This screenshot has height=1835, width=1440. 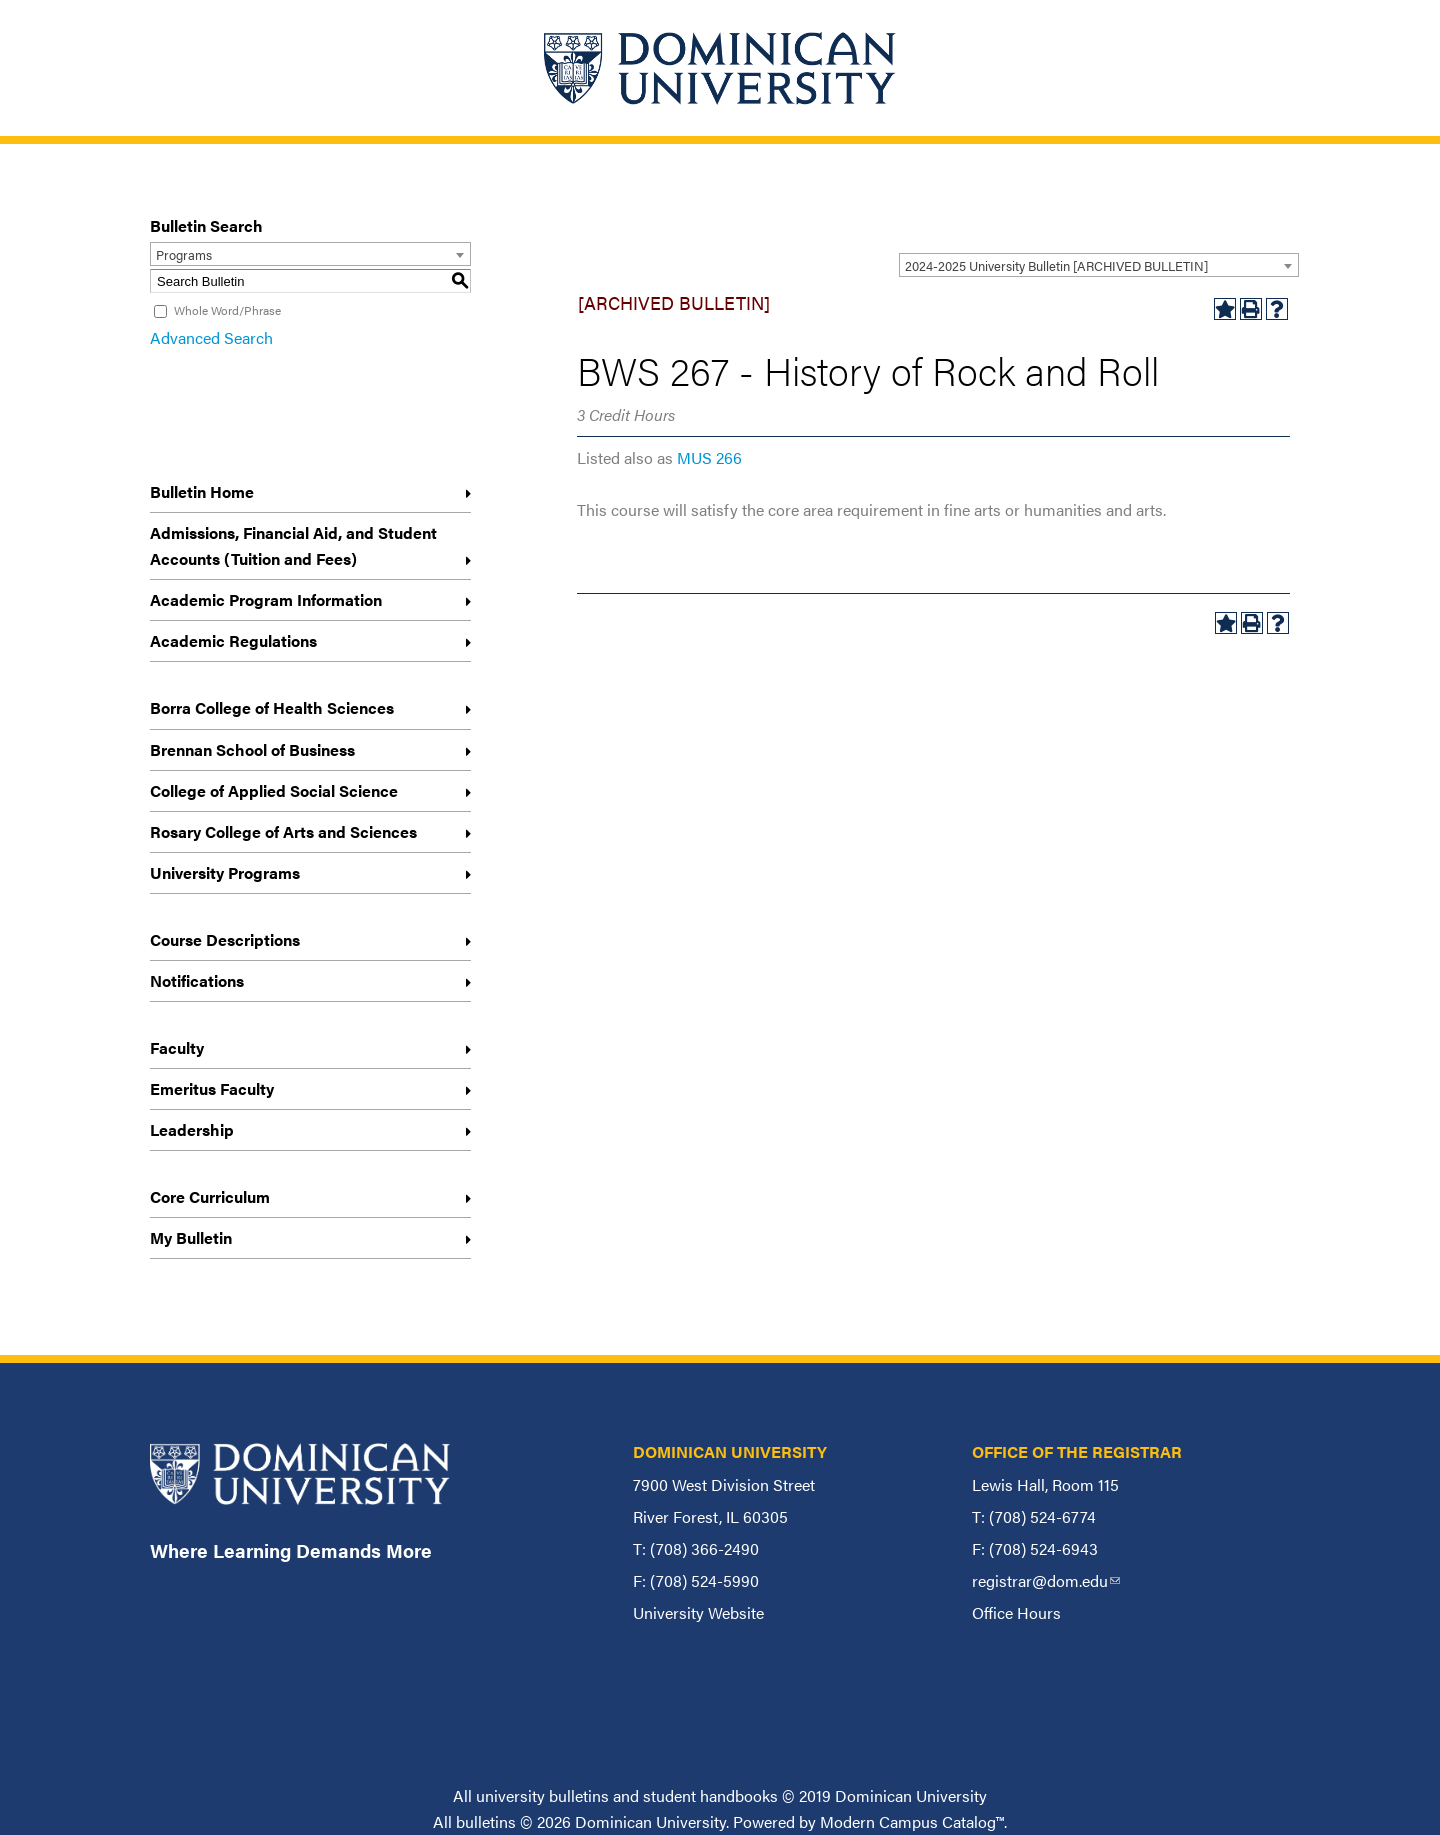 What do you see at coordinates (912, 1821) in the screenshot?
I see `Modern Campus Catalog™` at bounding box center [912, 1821].